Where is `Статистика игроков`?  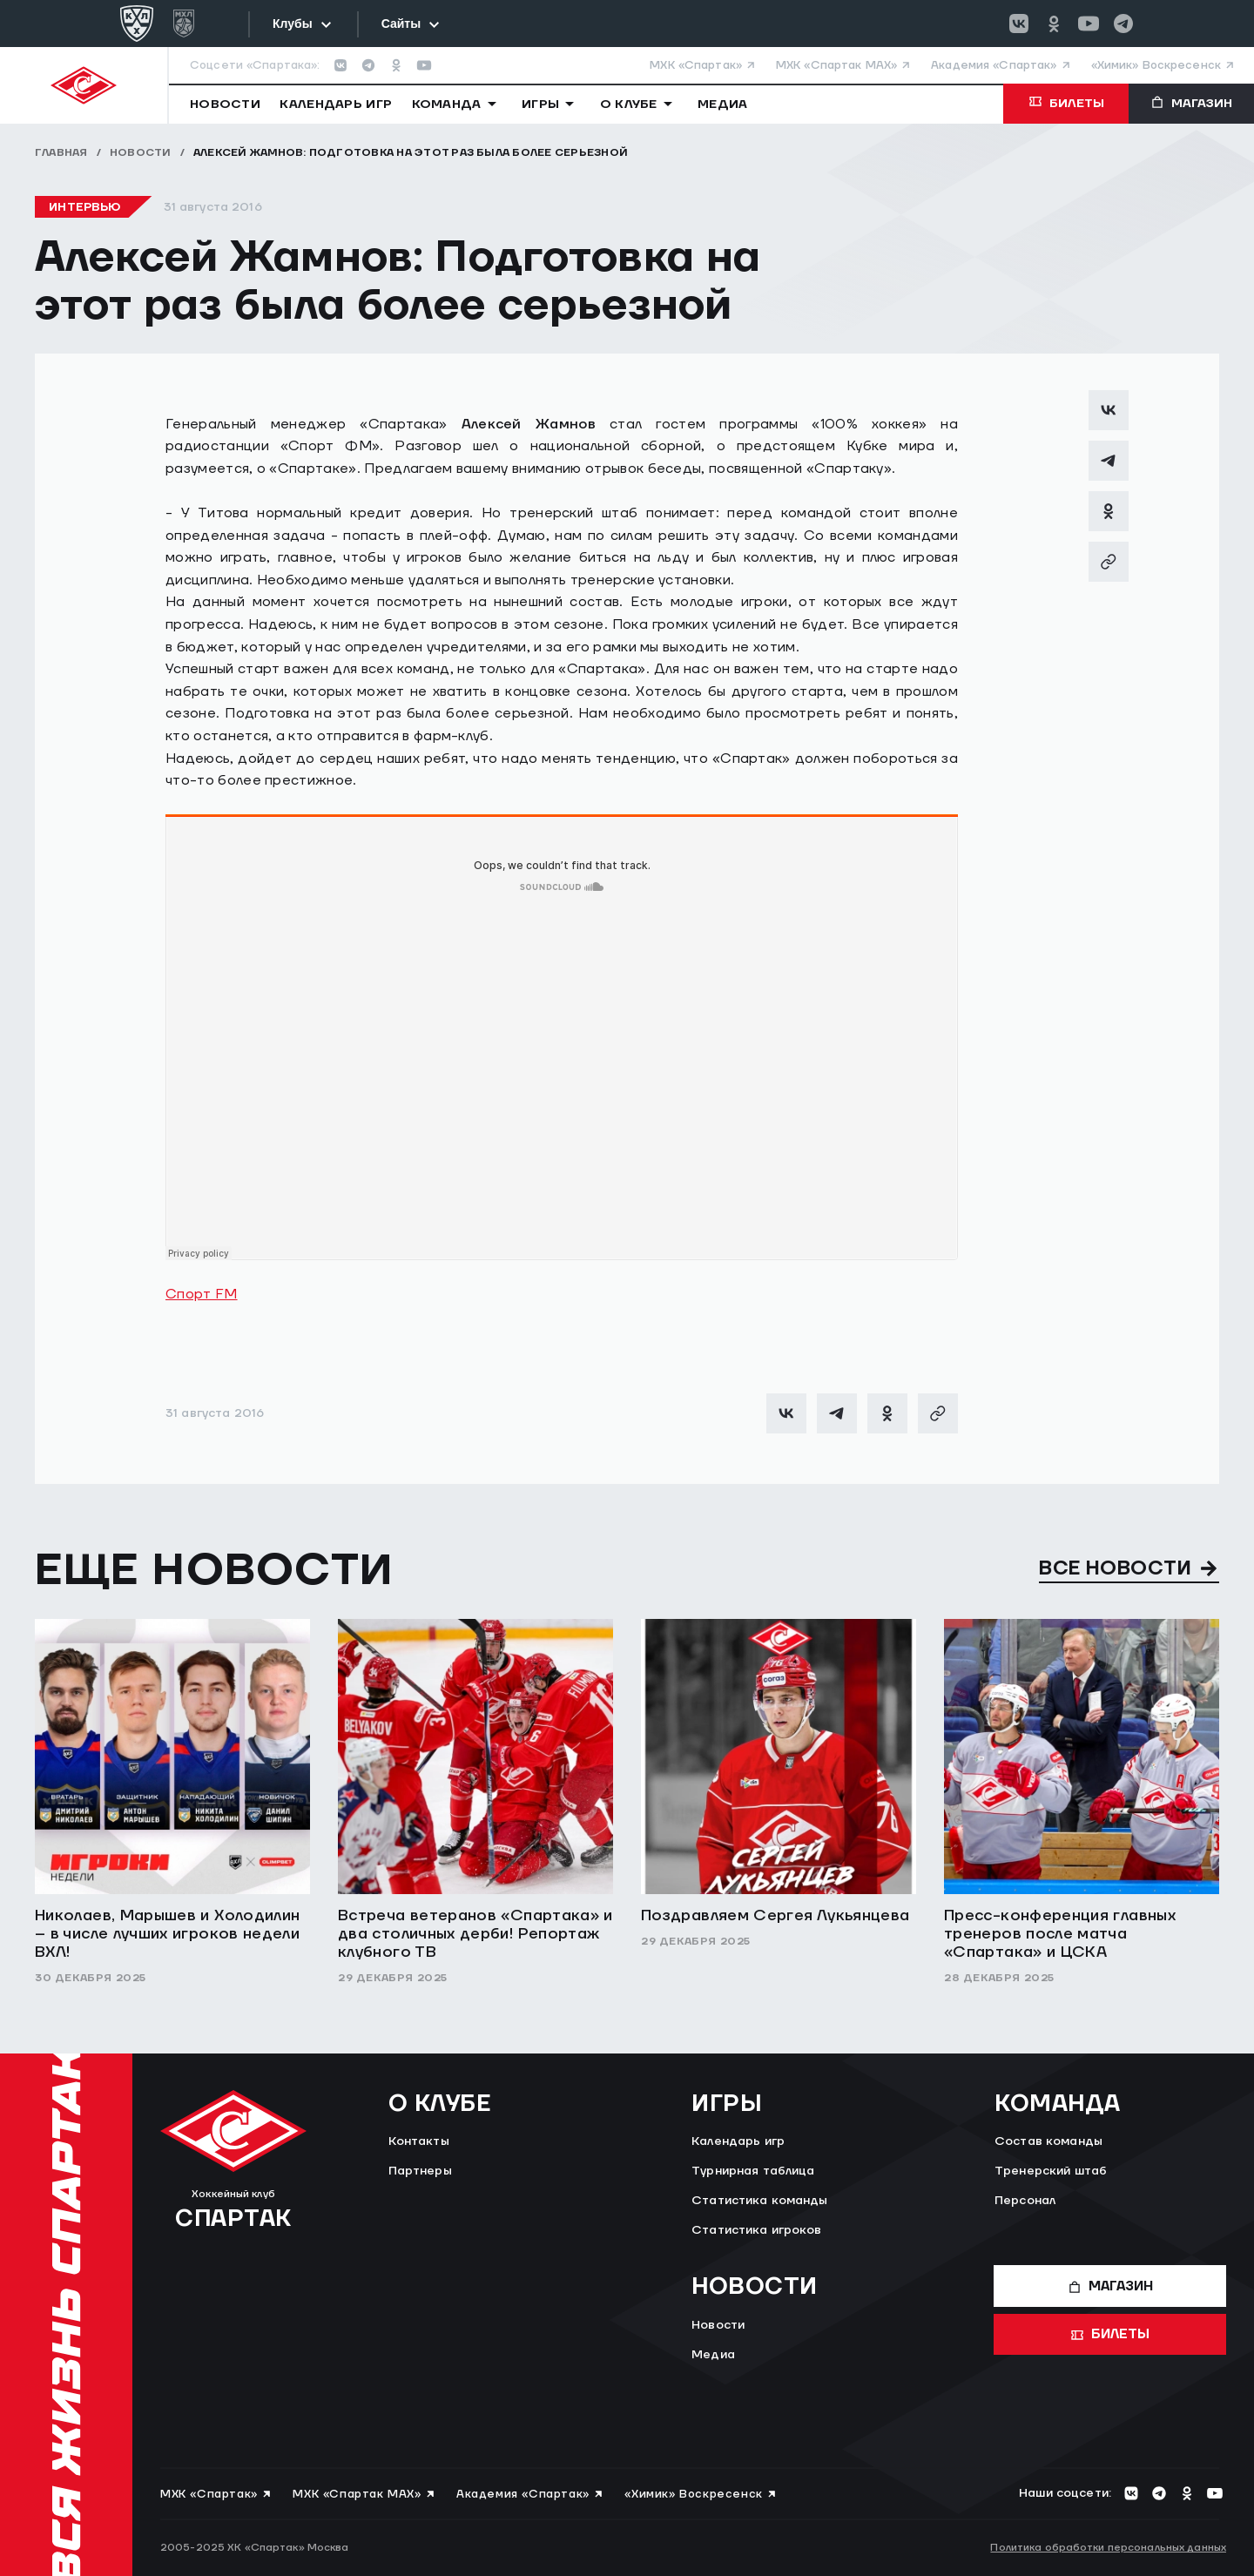 Статистика игроков is located at coordinates (756, 2230).